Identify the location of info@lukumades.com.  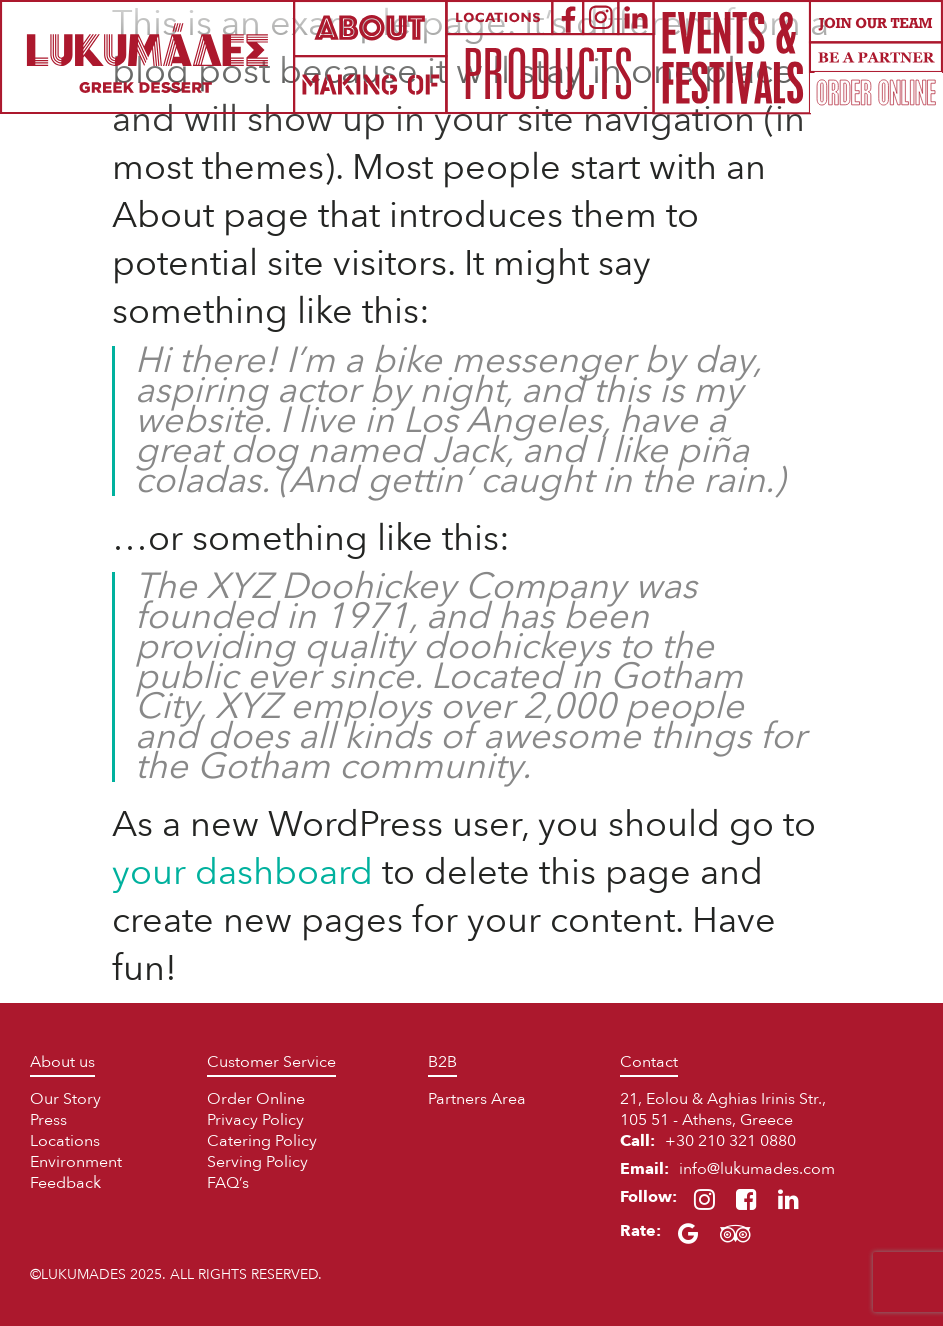
(757, 1169).